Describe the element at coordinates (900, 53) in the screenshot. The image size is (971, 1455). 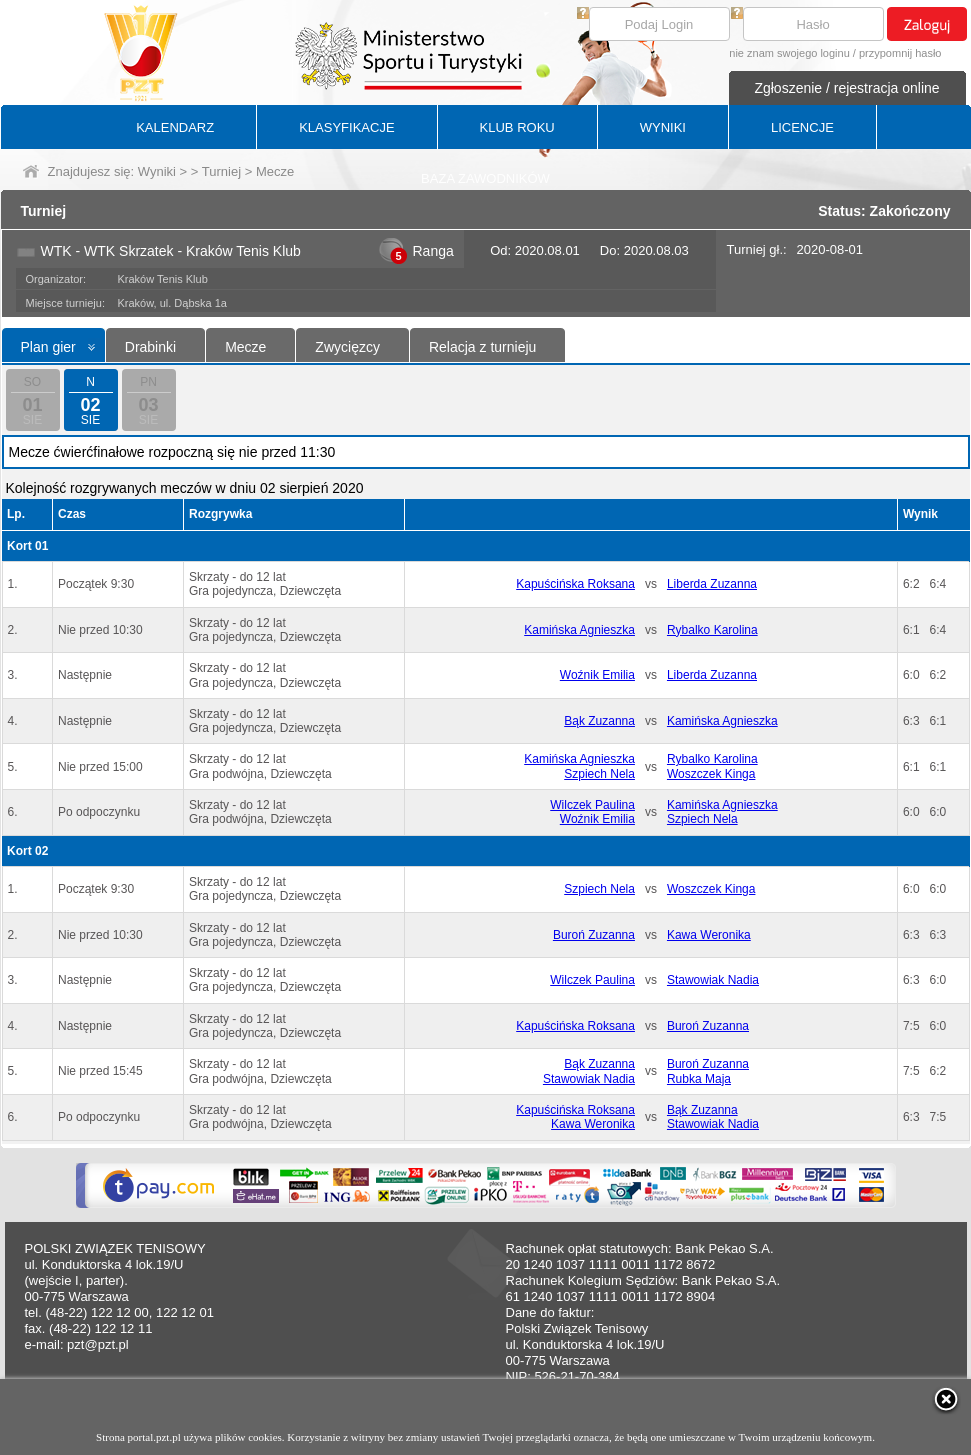
I see `przypomnij hasło` at that location.